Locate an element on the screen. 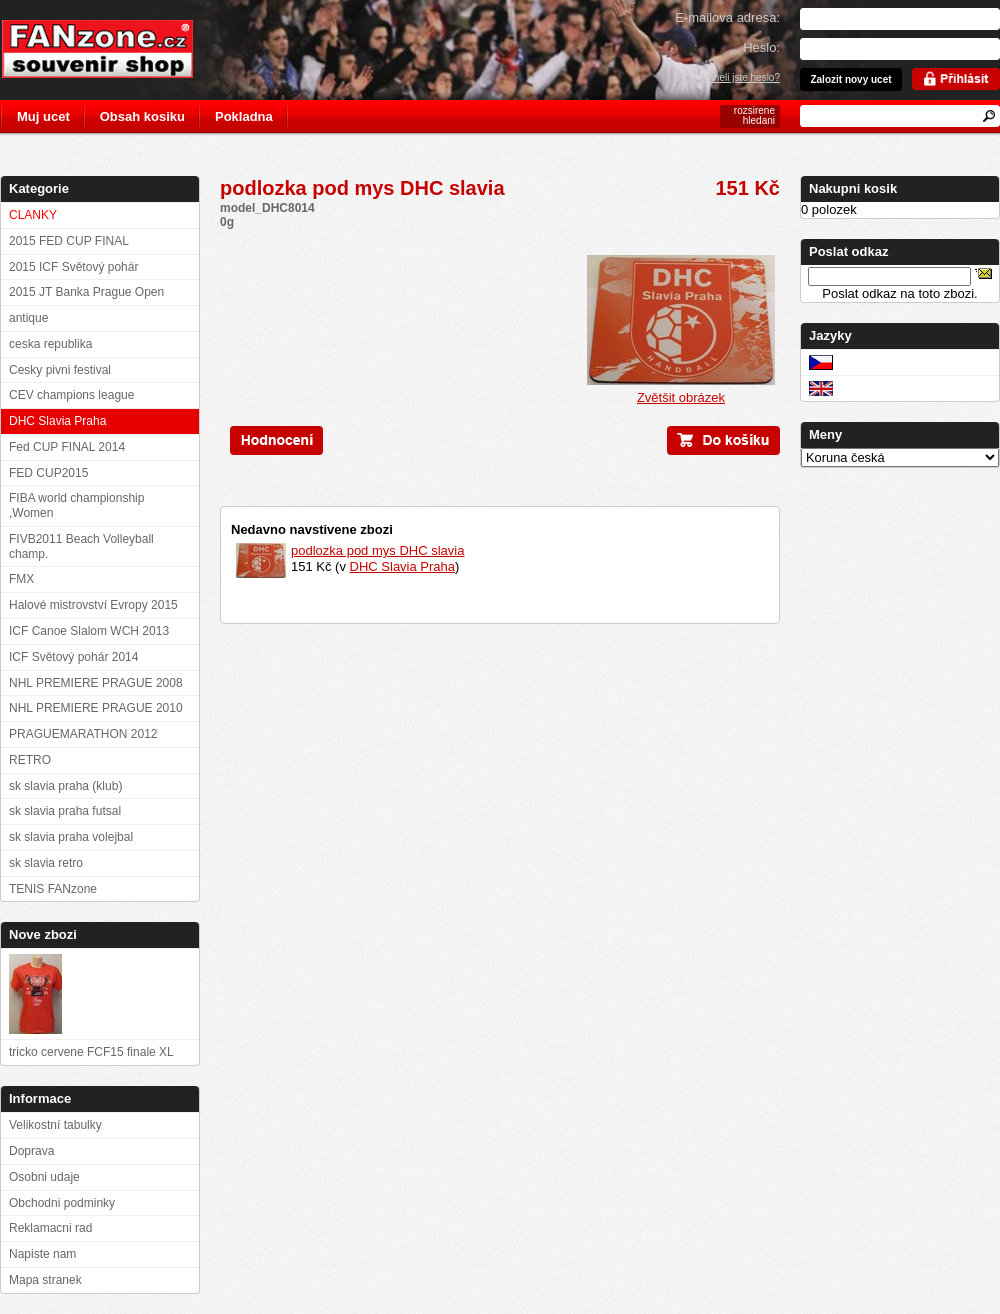  Velikostní tabulky is located at coordinates (55, 1125).